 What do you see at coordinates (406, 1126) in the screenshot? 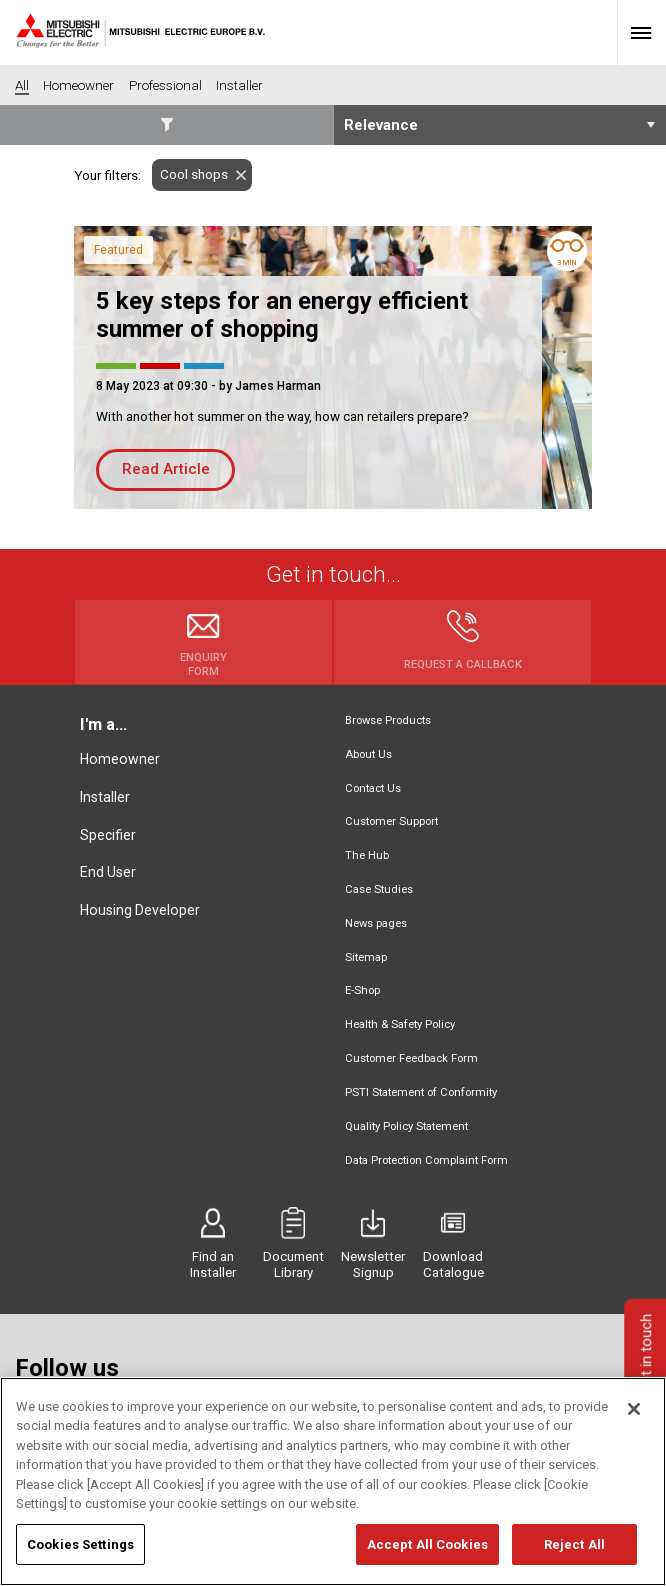
I see `Quality Policy Statement` at bounding box center [406, 1126].